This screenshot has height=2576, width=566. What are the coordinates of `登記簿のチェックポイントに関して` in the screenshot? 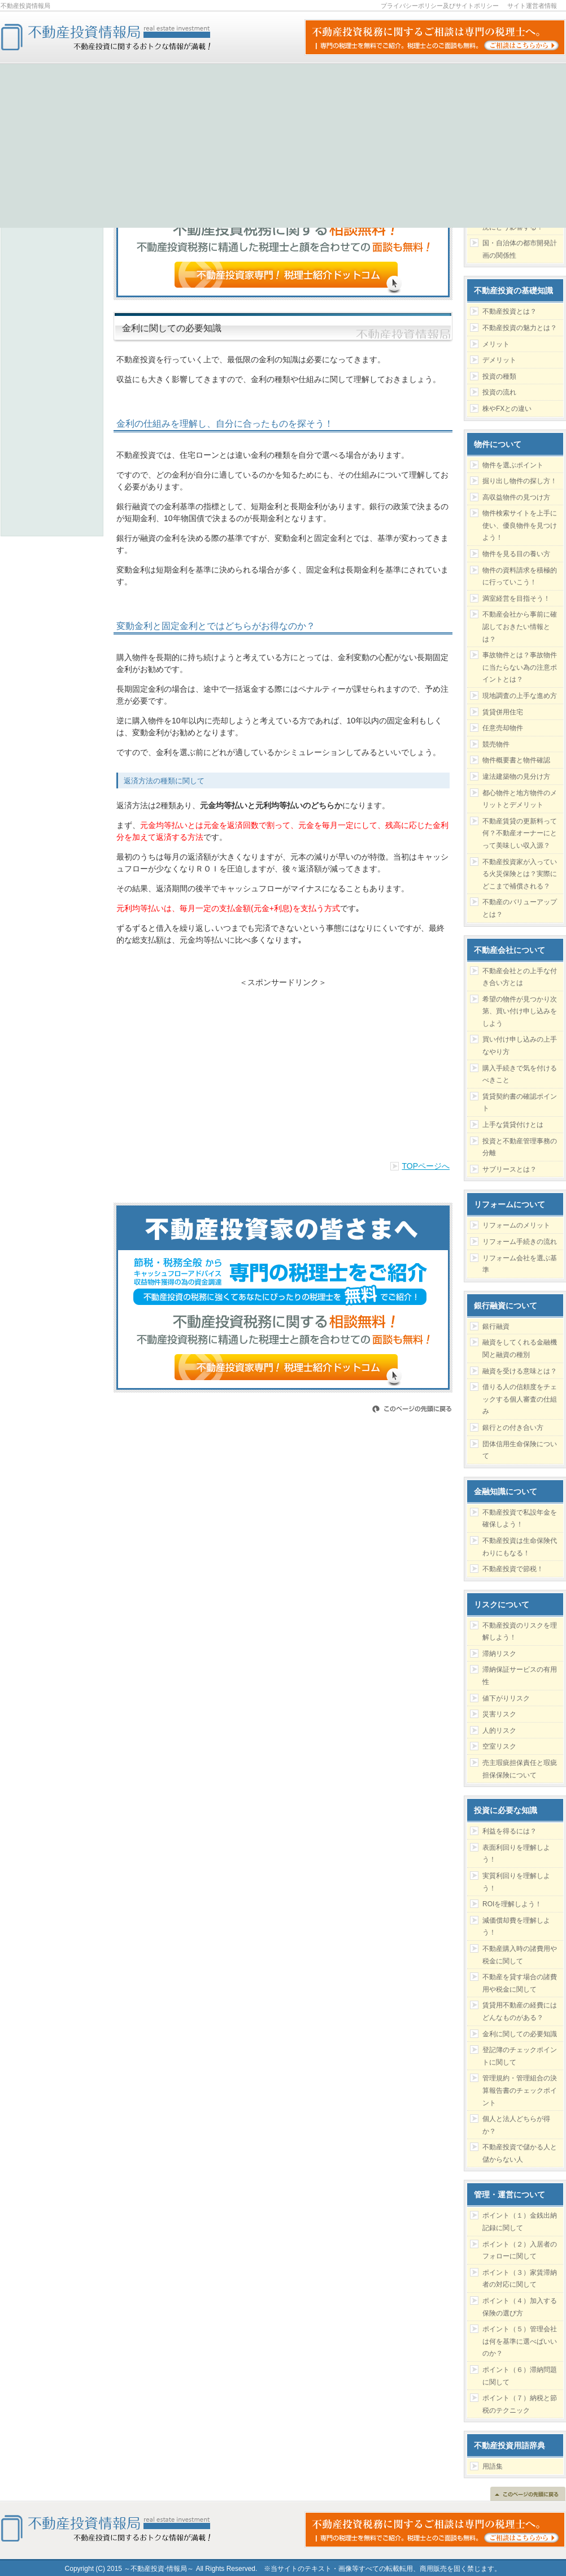 It's located at (519, 2056).